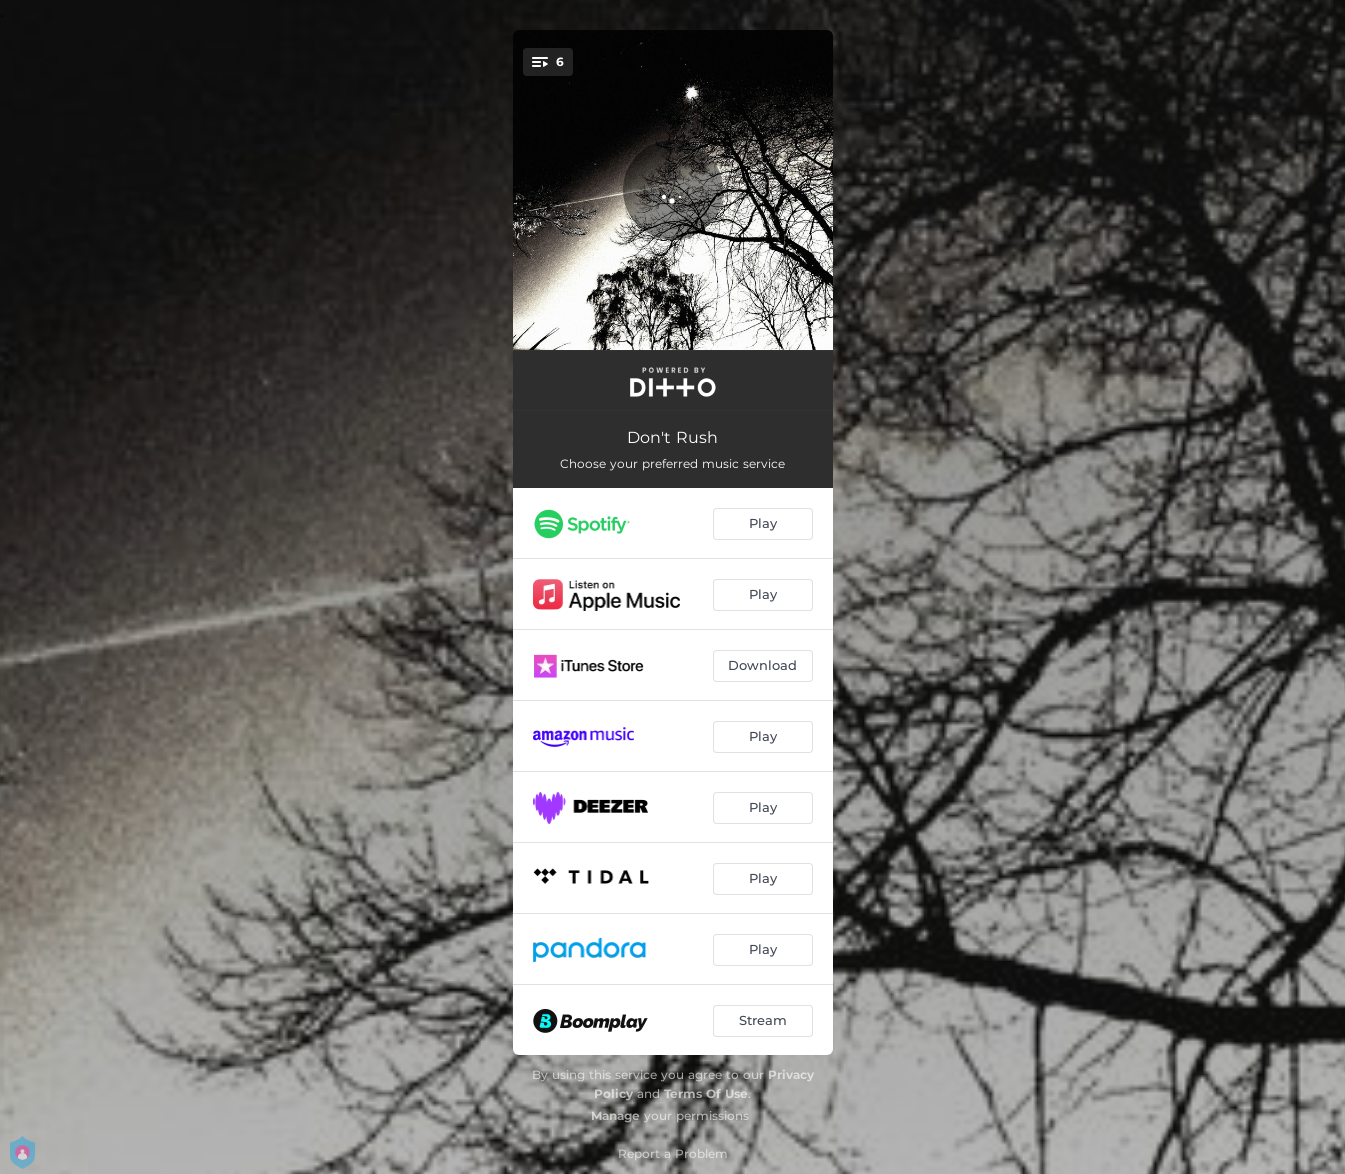 Image resolution: width=1345 pixels, height=1174 pixels. Describe the element at coordinates (706, 1093) in the screenshot. I see `Terms Of Use` at that location.